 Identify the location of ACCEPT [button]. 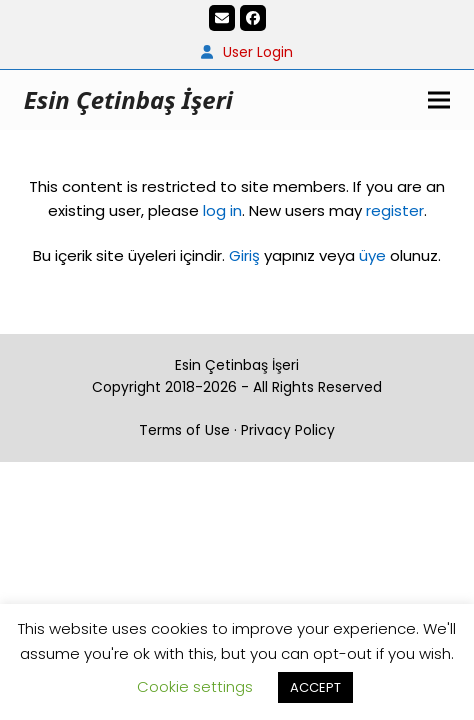
(315, 687).